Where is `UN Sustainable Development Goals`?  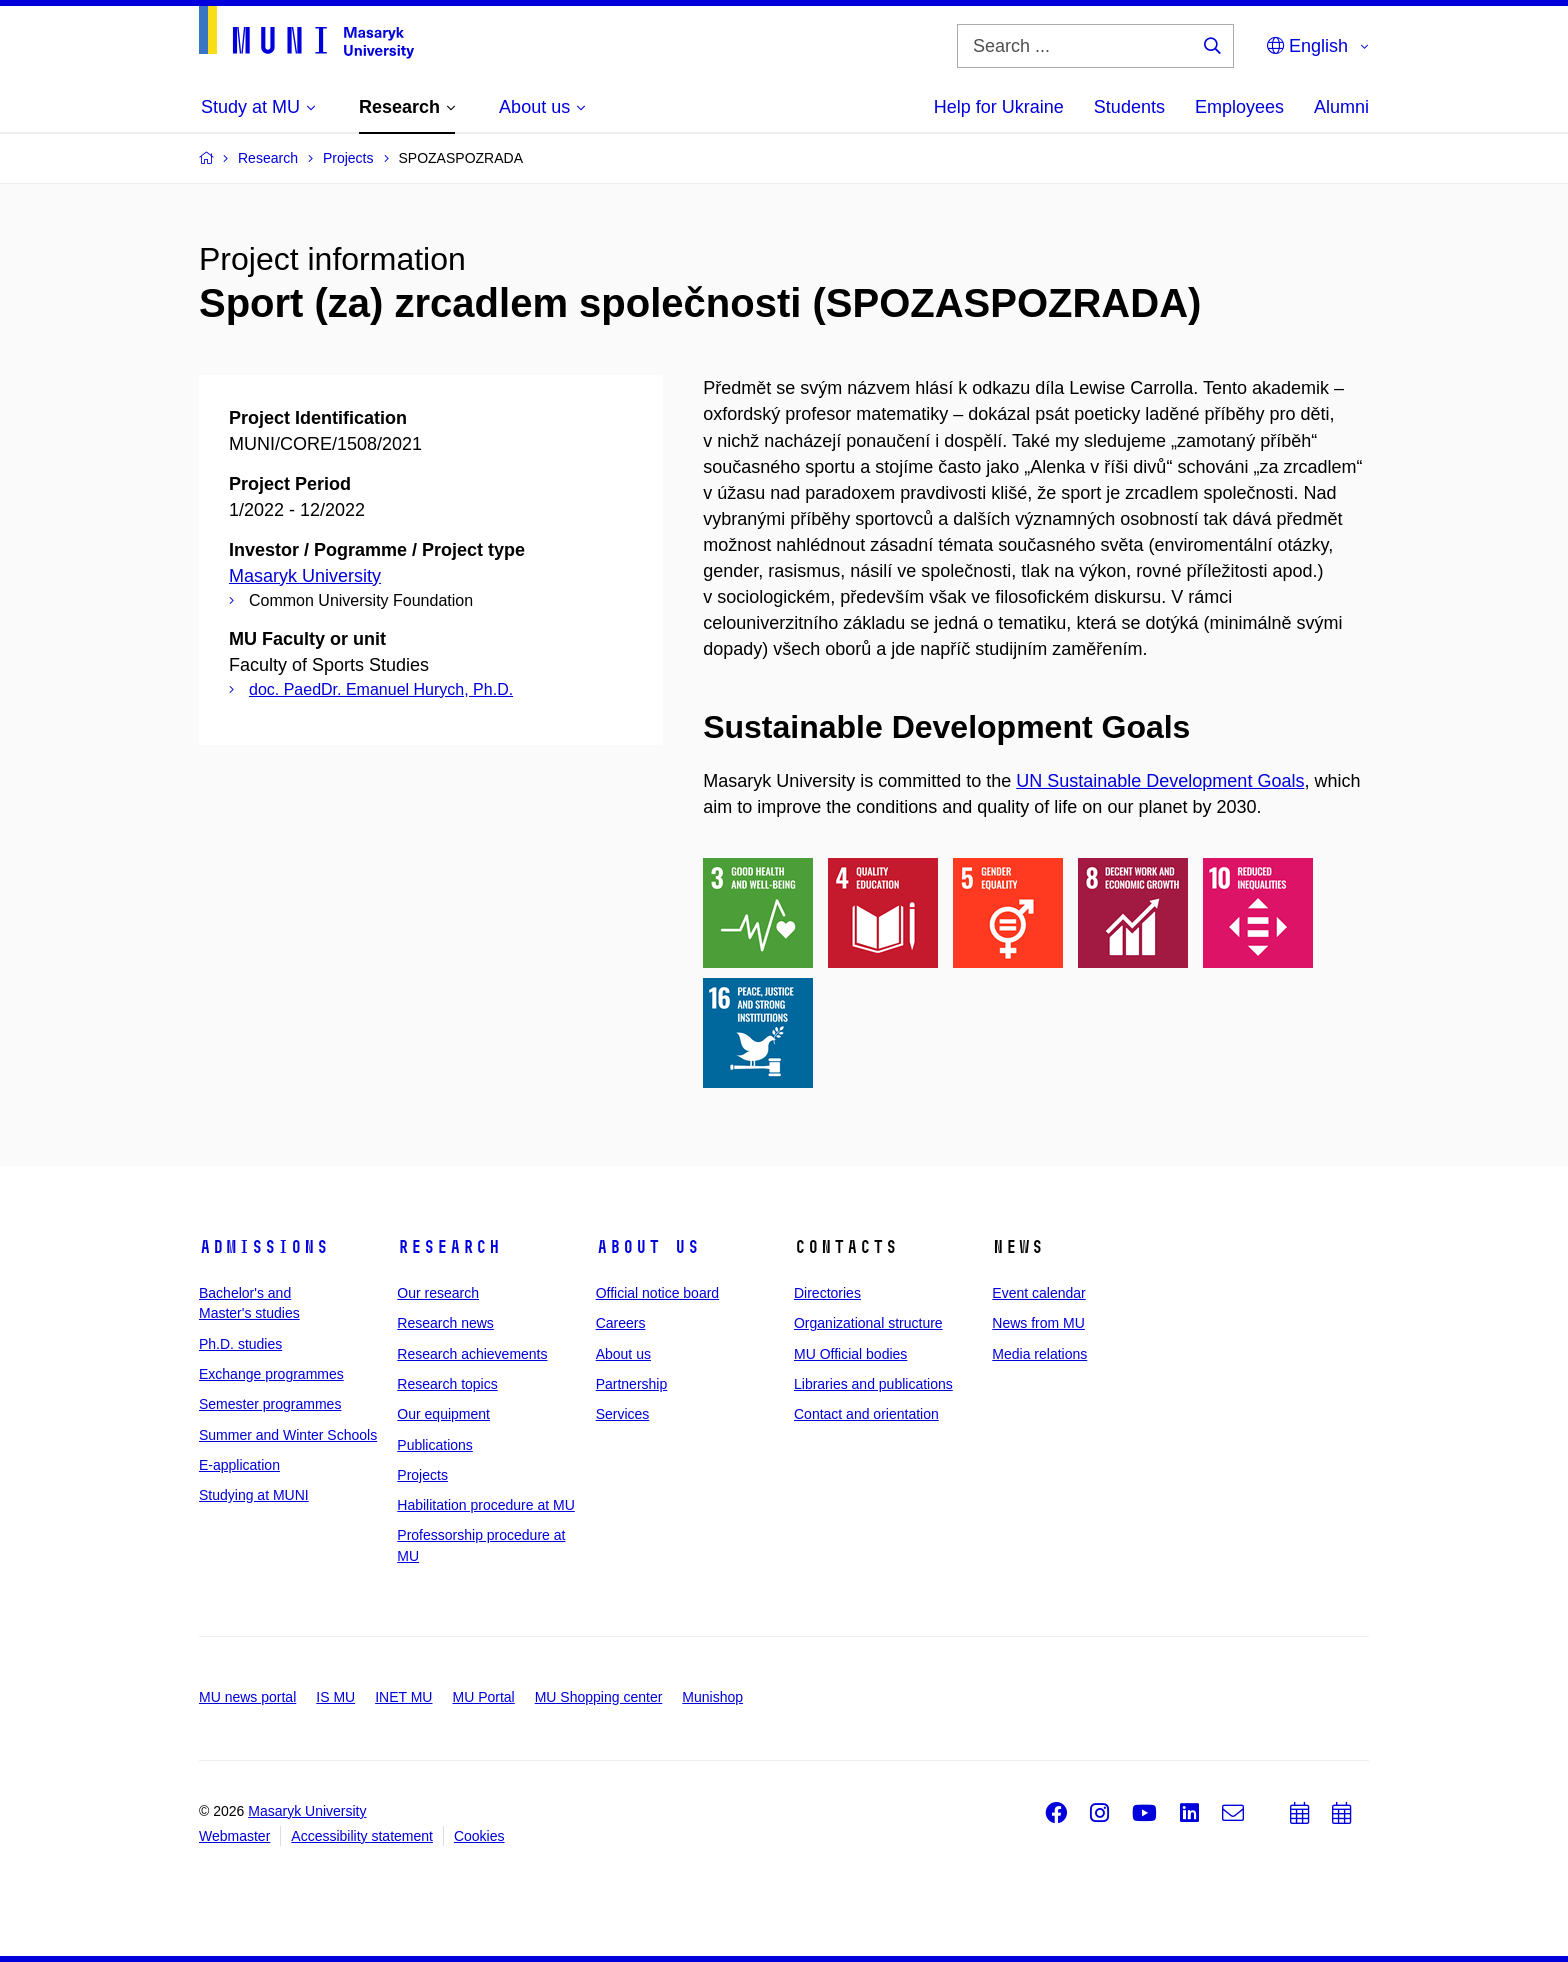 UN Sustainable Development Goals is located at coordinates (1160, 781).